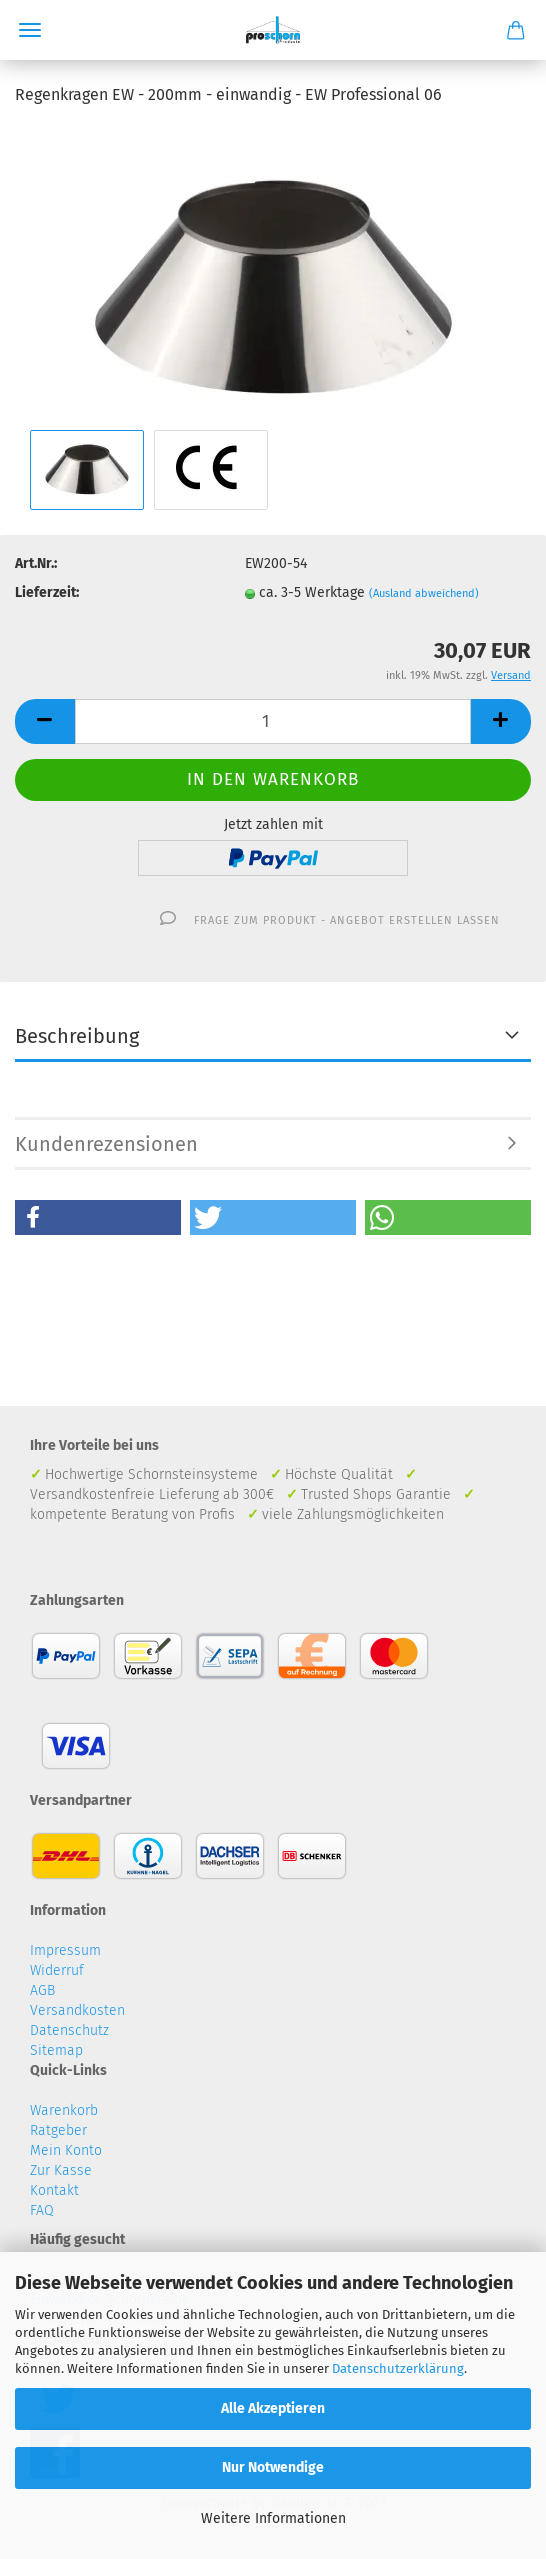  I want to click on Sitemap, so click(56, 2050).